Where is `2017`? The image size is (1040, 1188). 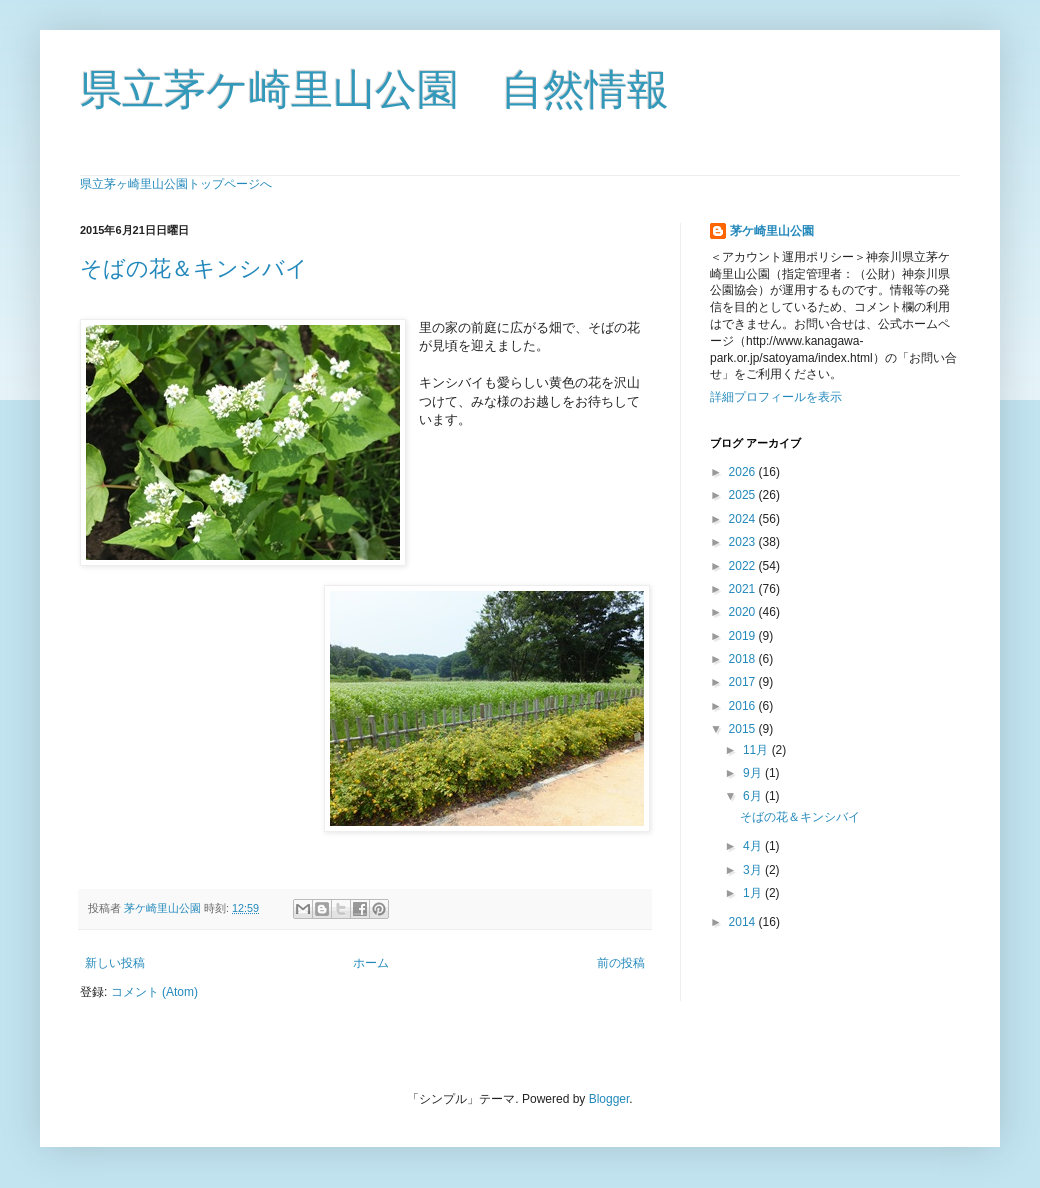 2017 is located at coordinates (744, 682).